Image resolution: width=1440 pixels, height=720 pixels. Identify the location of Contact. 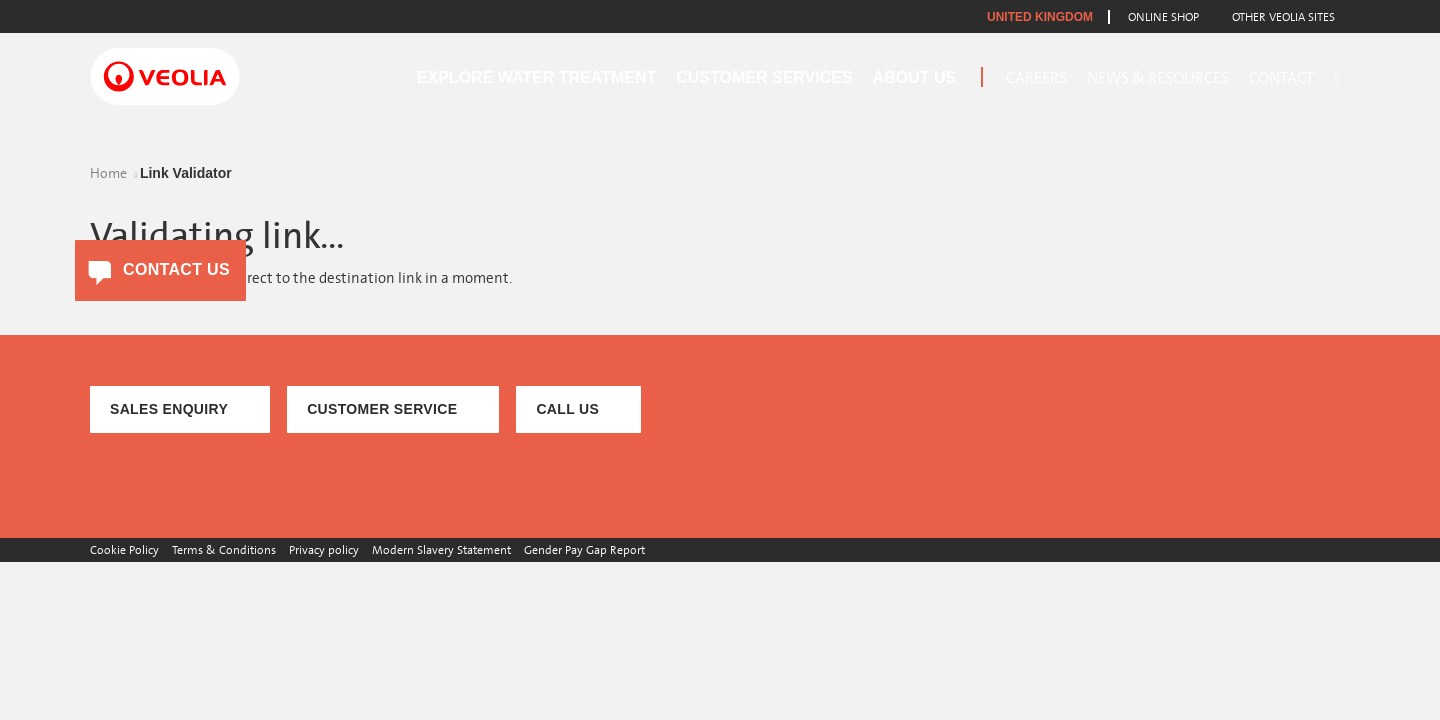
(1281, 78).